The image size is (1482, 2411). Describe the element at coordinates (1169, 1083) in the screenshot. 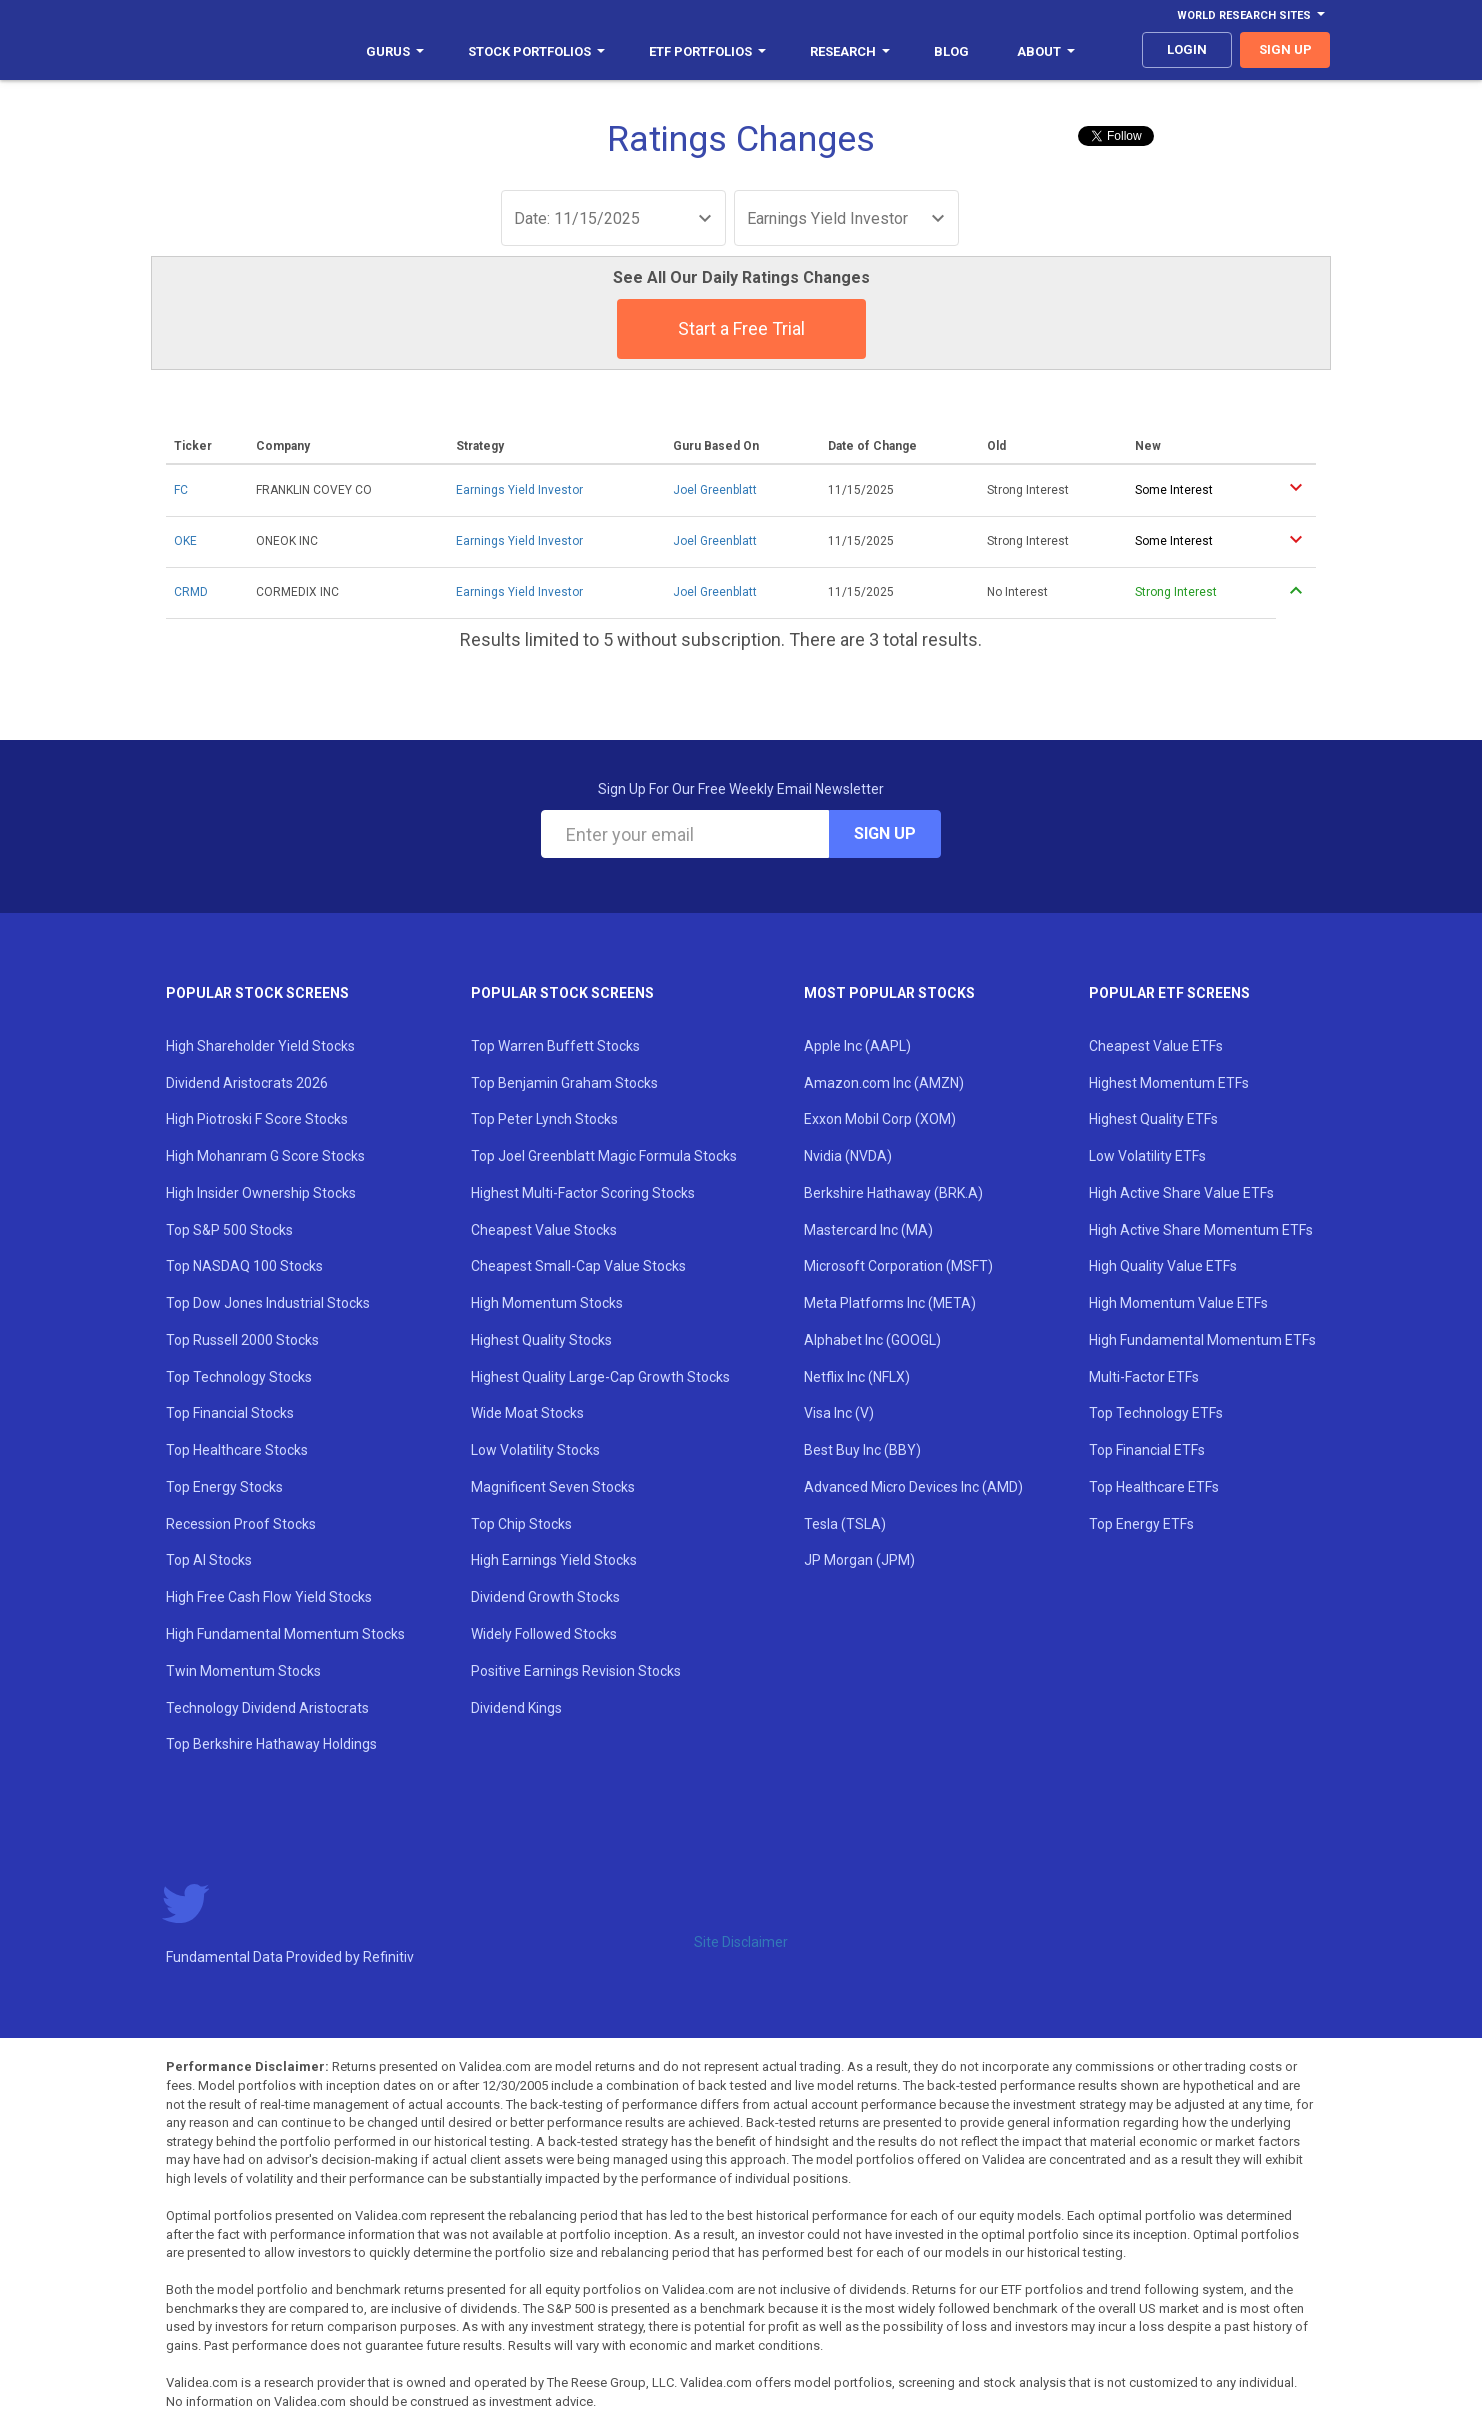

I see `Highest Momentum ETFs` at that location.